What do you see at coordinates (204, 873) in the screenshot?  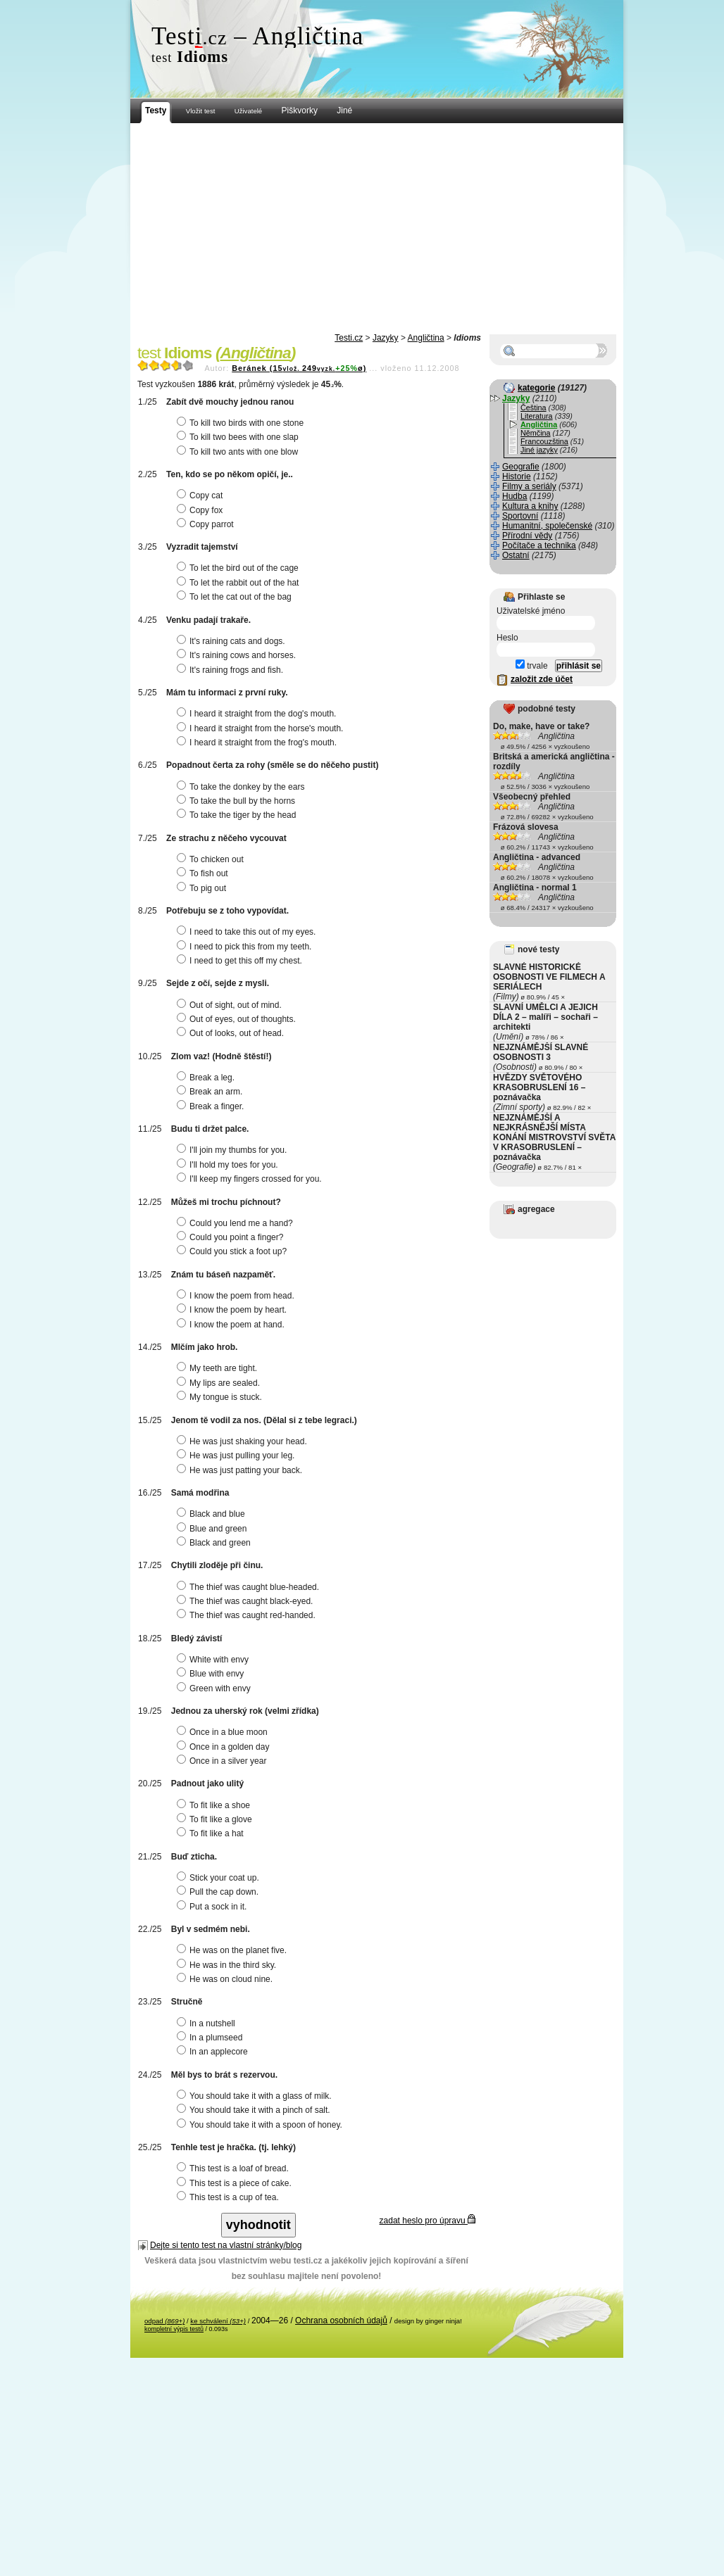 I see `To fish out` at bounding box center [204, 873].